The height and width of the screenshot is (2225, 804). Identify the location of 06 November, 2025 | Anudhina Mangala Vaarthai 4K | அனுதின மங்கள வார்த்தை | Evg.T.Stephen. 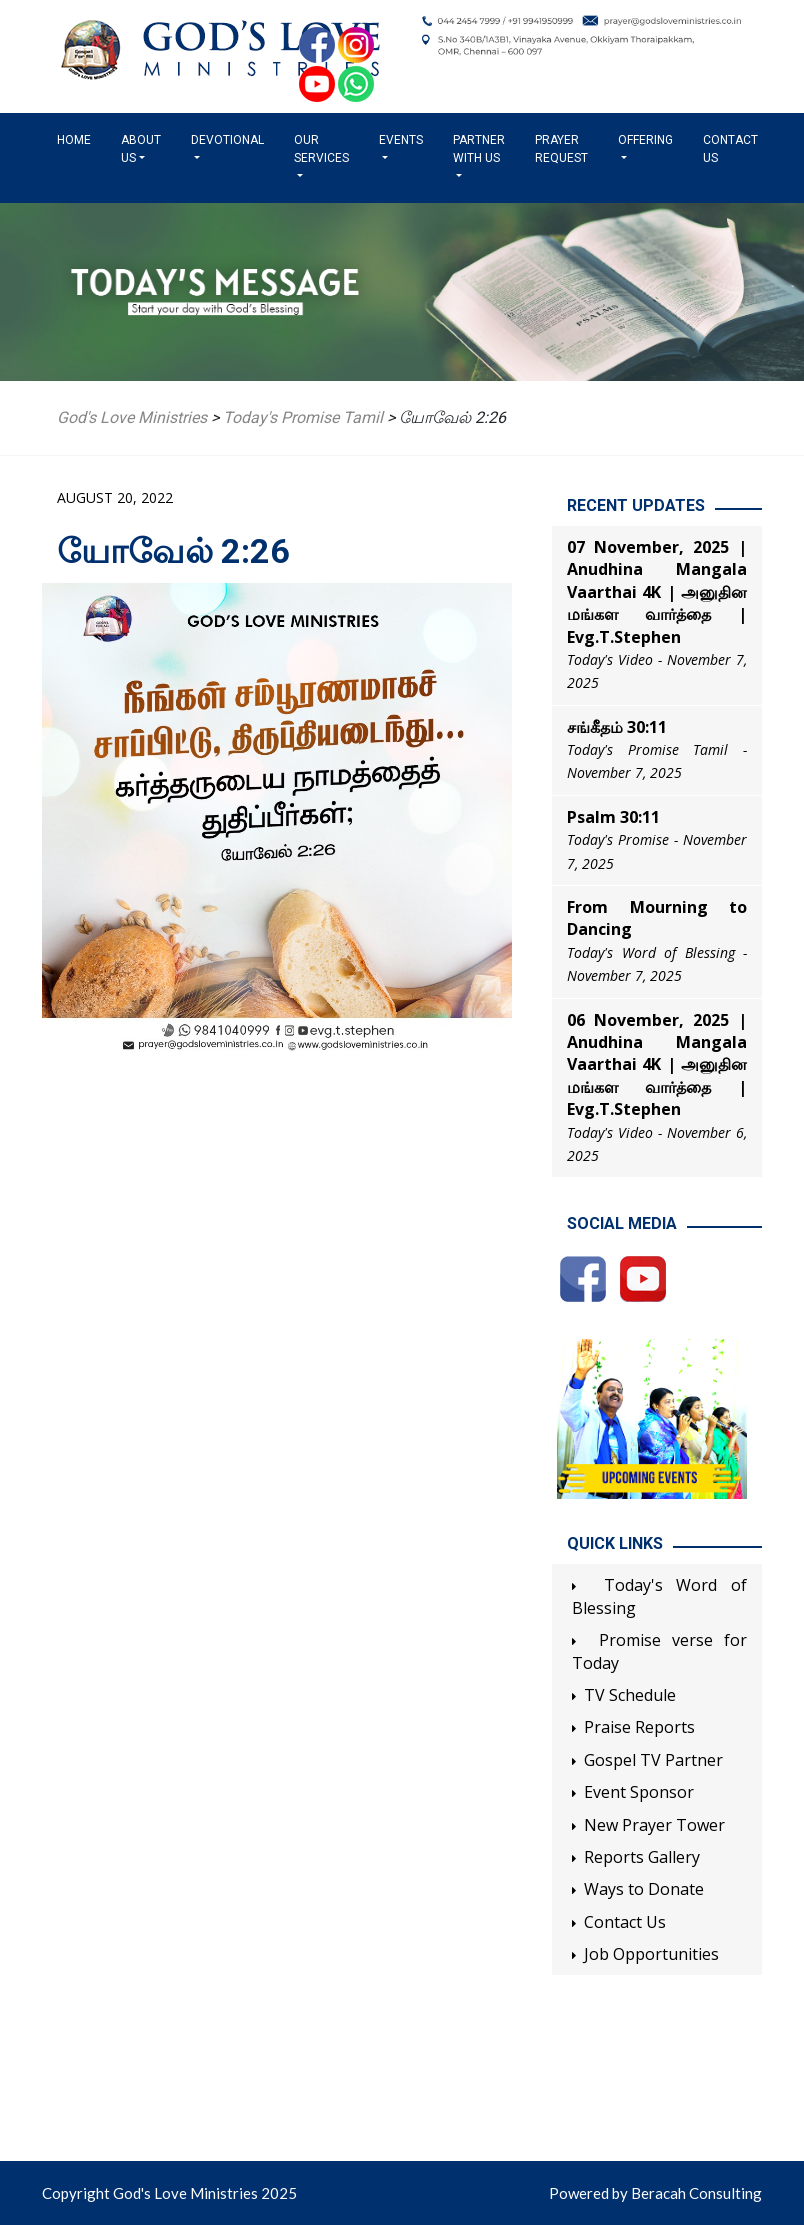
(657, 1065).